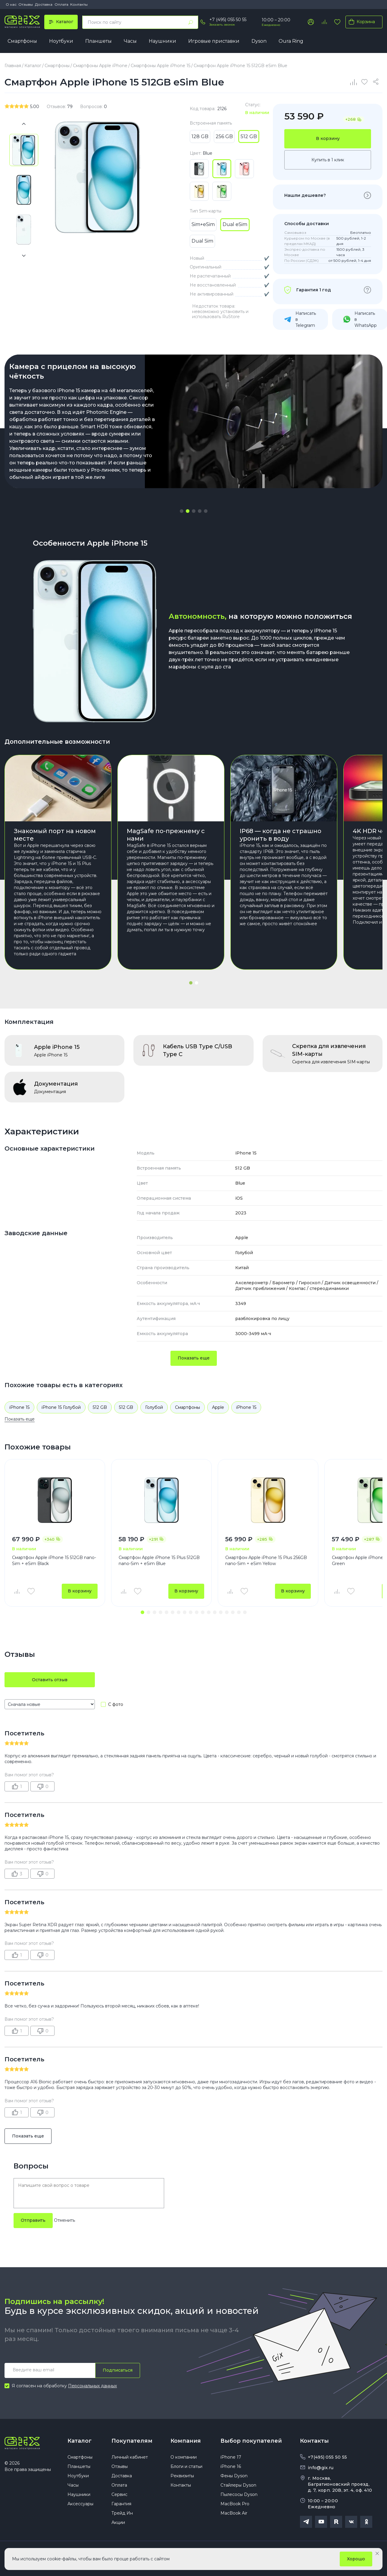 This screenshot has height=2576, width=387. Describe the element at coordinates (80, 2503) in the screenshot. I see `Аксессуары` at that location.